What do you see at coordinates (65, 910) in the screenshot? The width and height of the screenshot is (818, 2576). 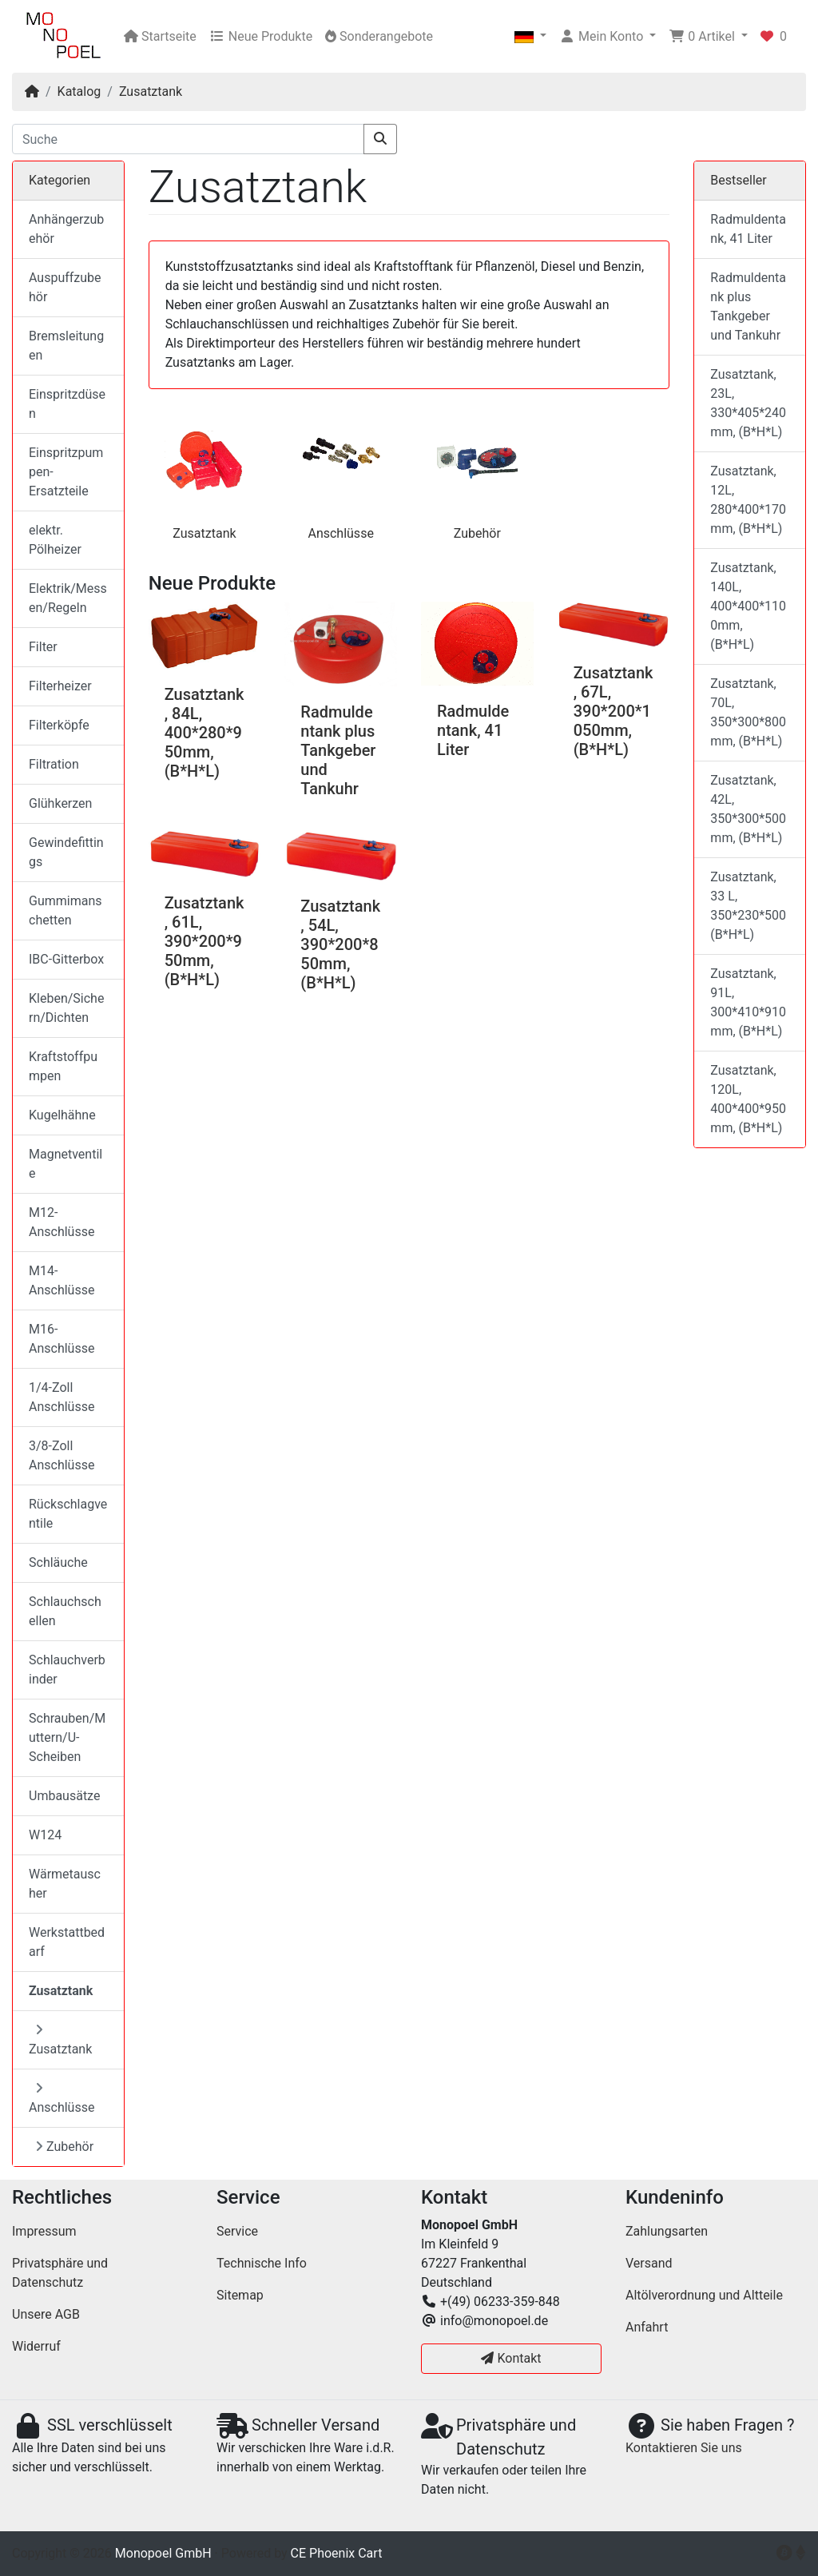 I see `Gummimanschetten` at bounding box center [65, 910].